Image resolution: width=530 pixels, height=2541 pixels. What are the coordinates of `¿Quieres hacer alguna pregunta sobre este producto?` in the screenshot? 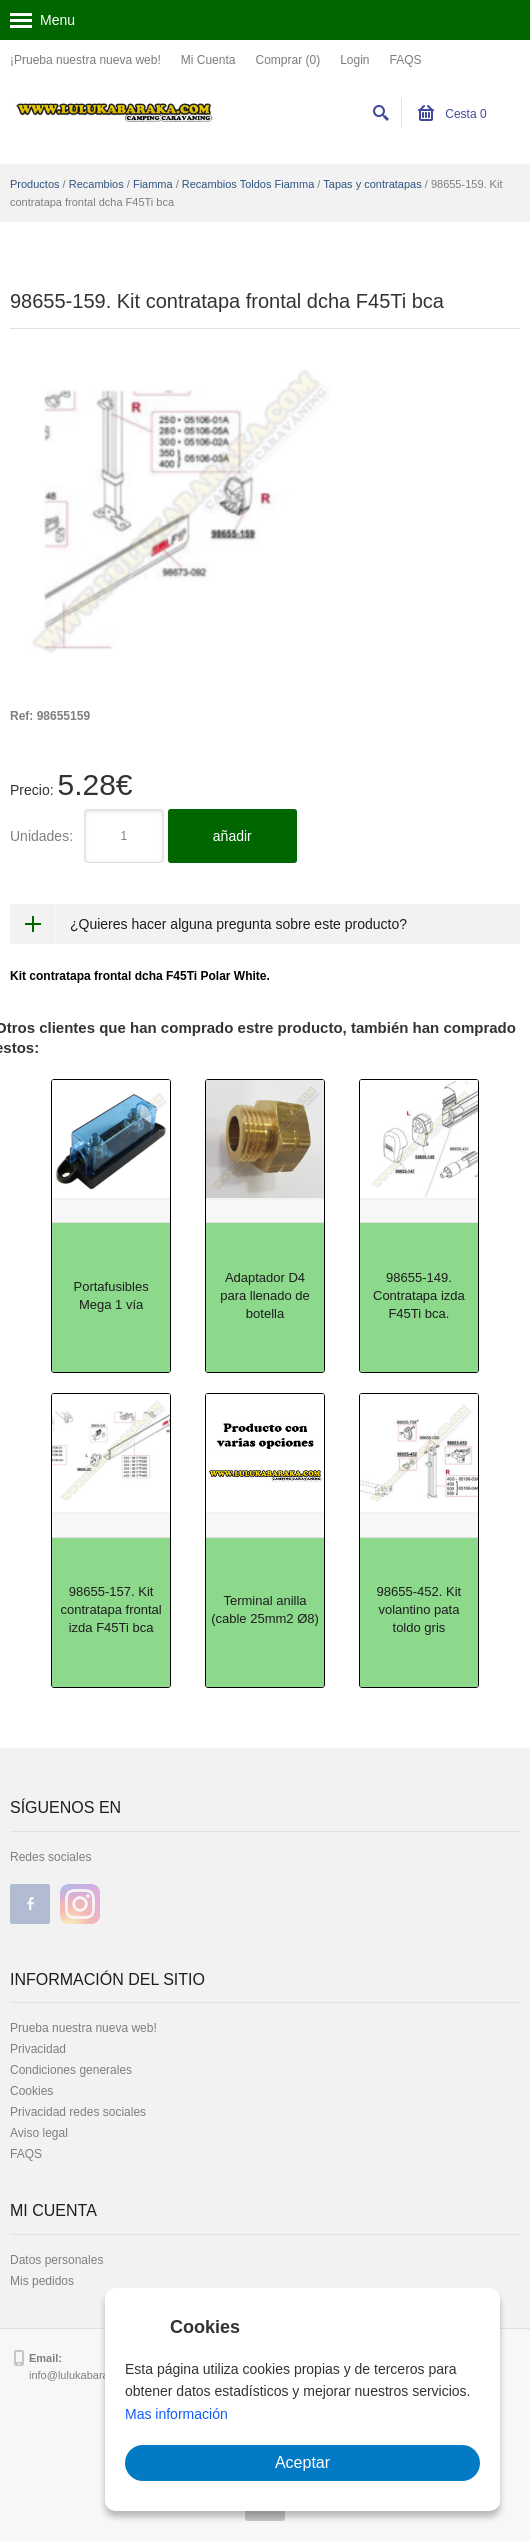 It's located at (238, 924).